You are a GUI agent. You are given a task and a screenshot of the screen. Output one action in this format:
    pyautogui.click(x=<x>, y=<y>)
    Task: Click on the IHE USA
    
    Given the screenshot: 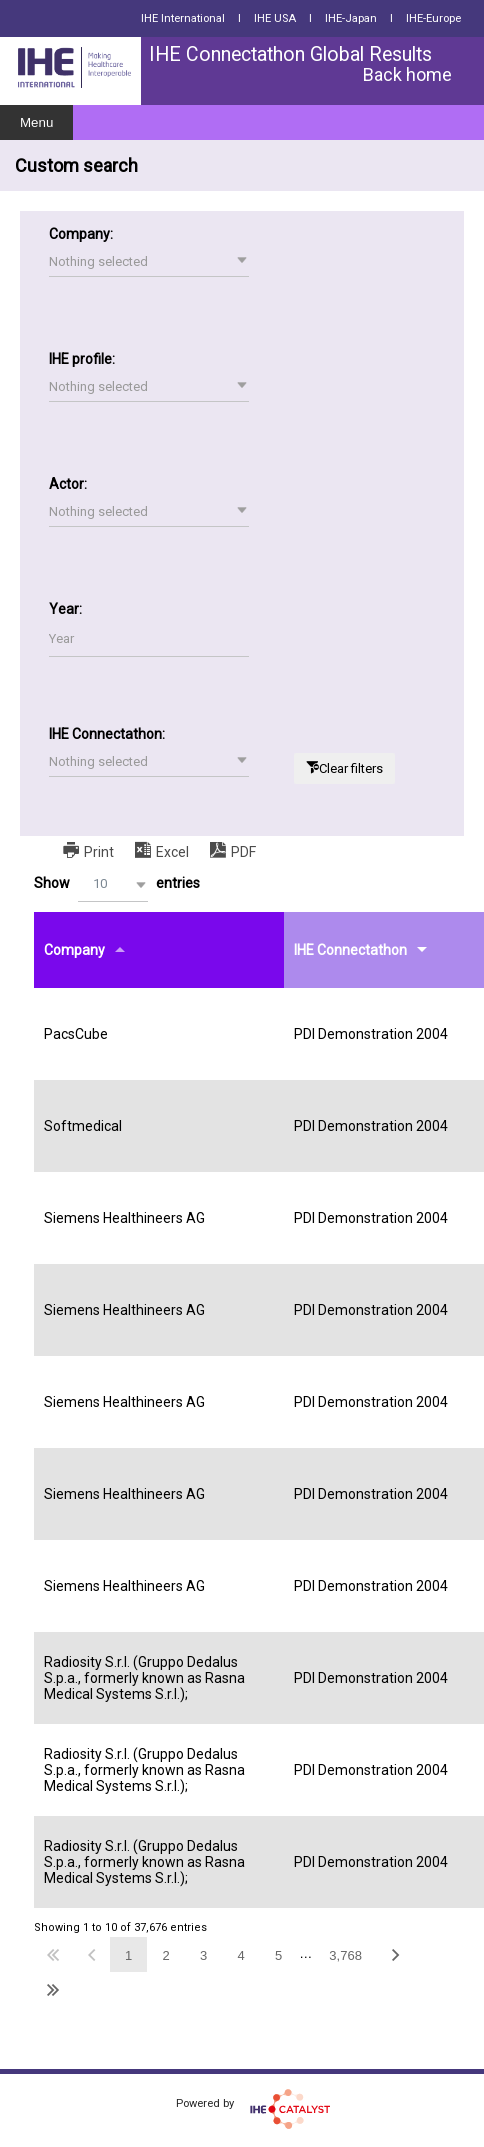 What is the action you would take?
    pyautogui.click(x=275, y=18)
    